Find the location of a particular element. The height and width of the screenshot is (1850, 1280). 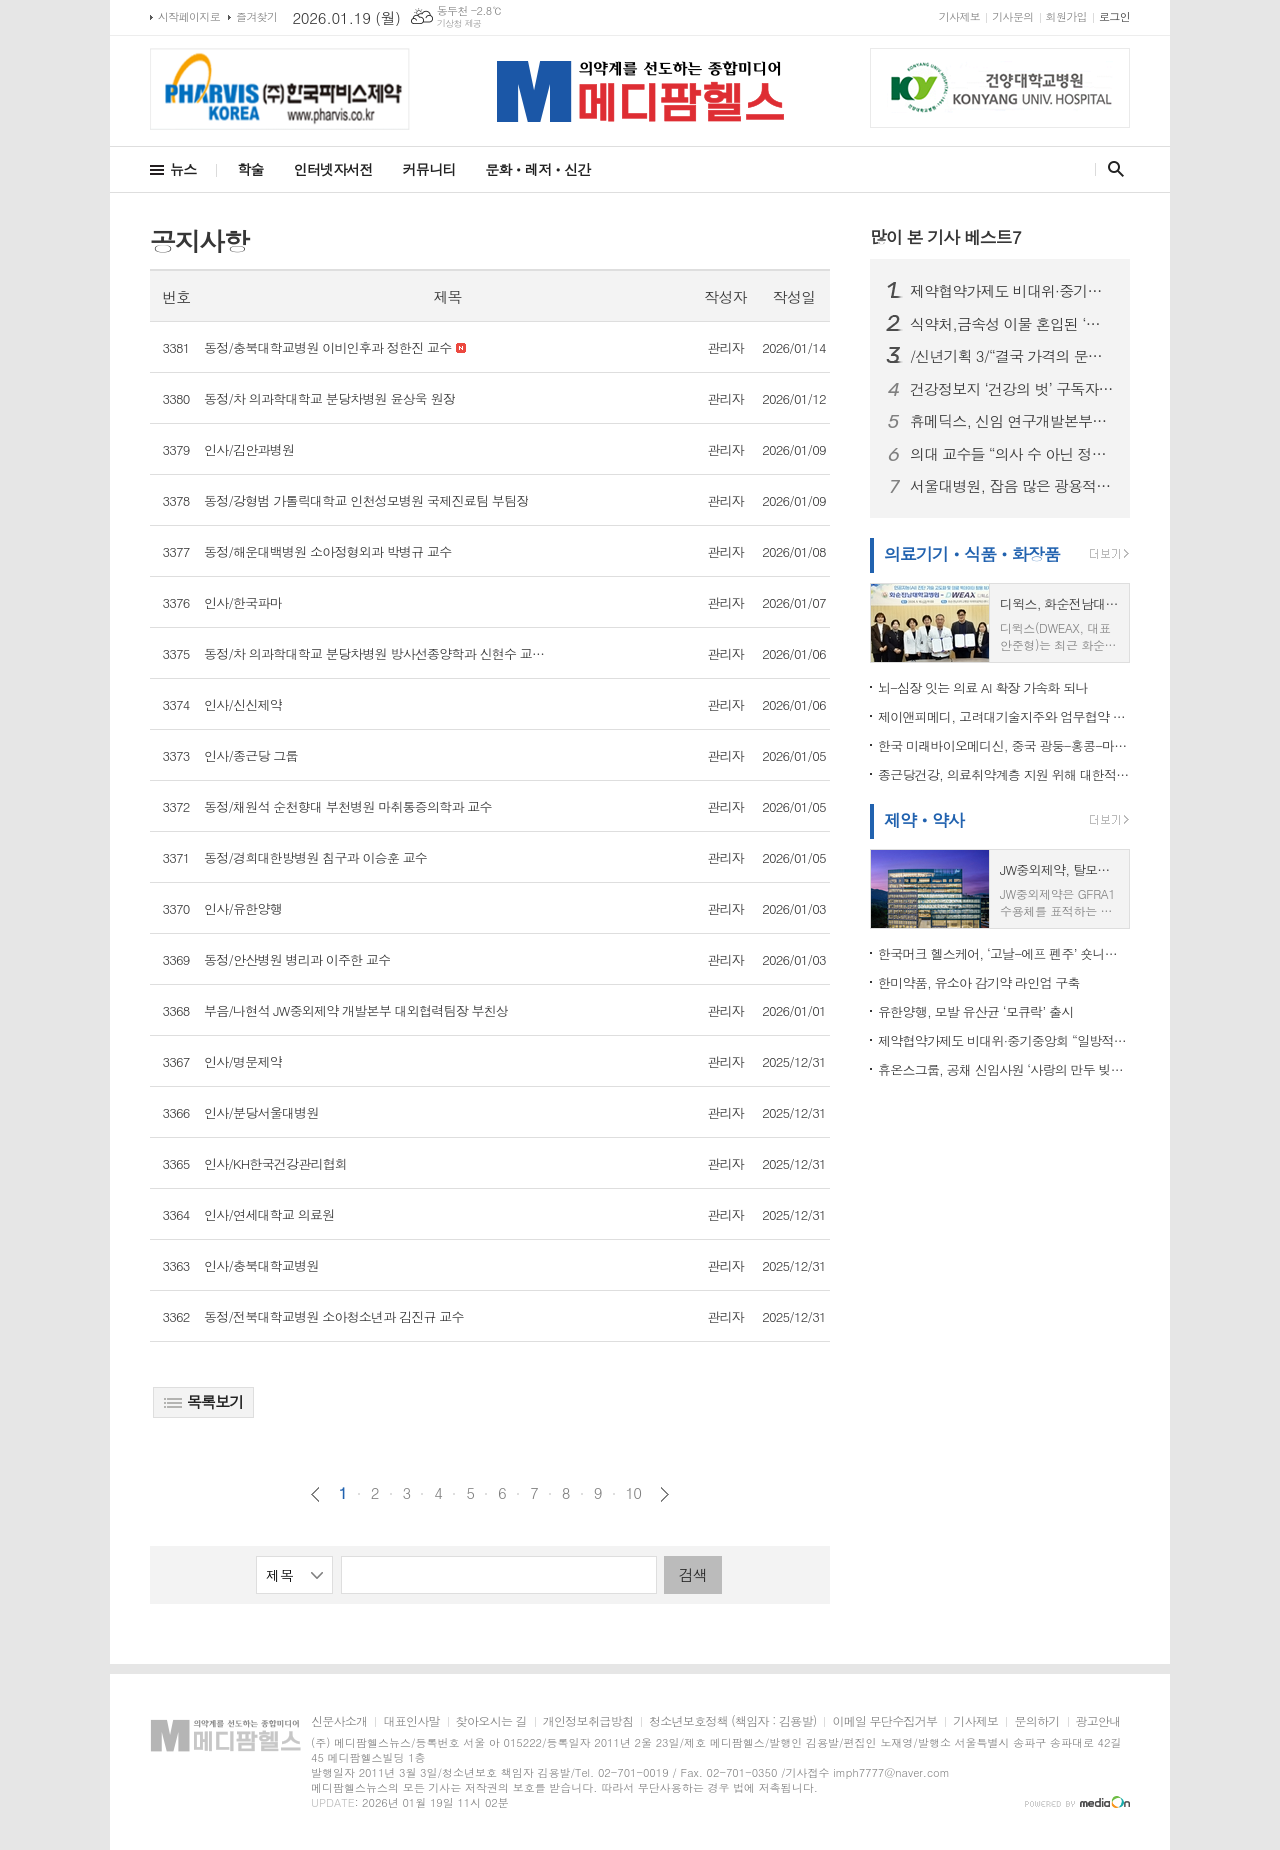

광고안내 is located at coordinates (1098, 1721).